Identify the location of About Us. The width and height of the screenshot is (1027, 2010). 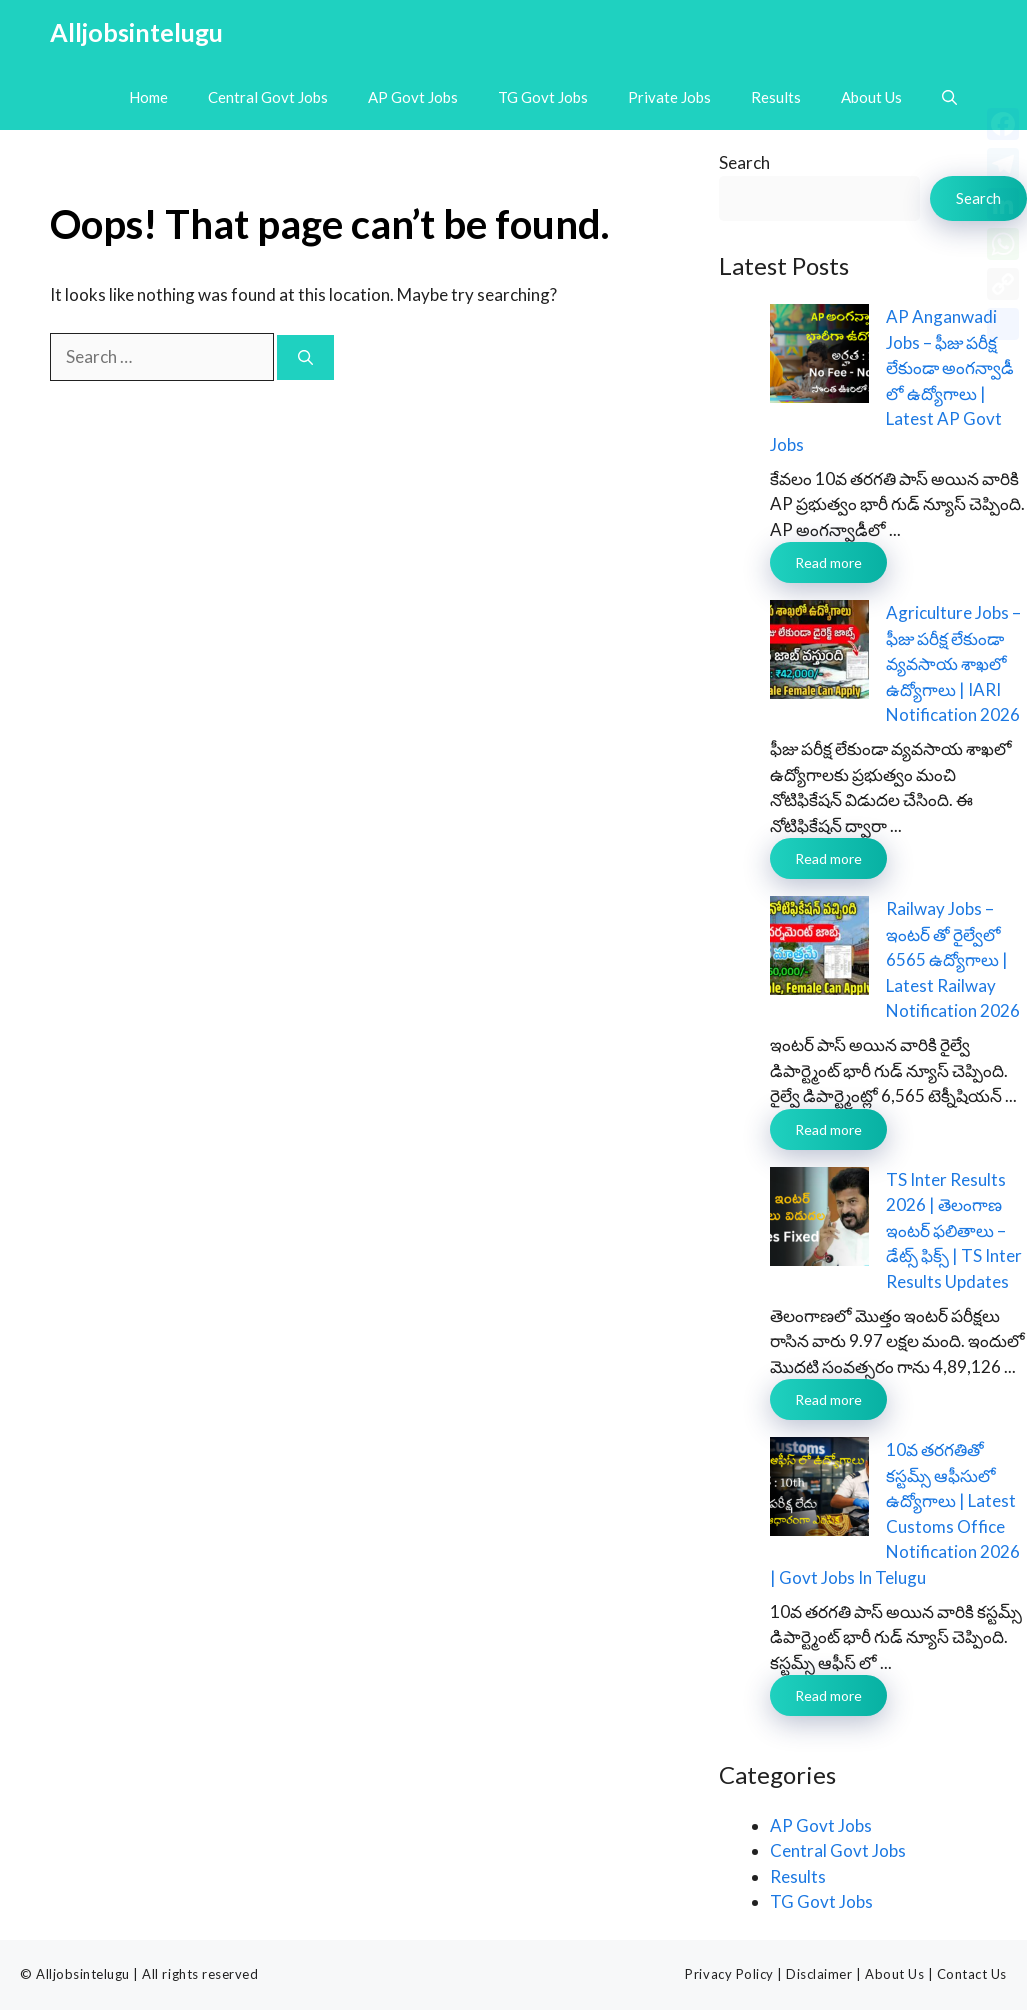
(871, 97).